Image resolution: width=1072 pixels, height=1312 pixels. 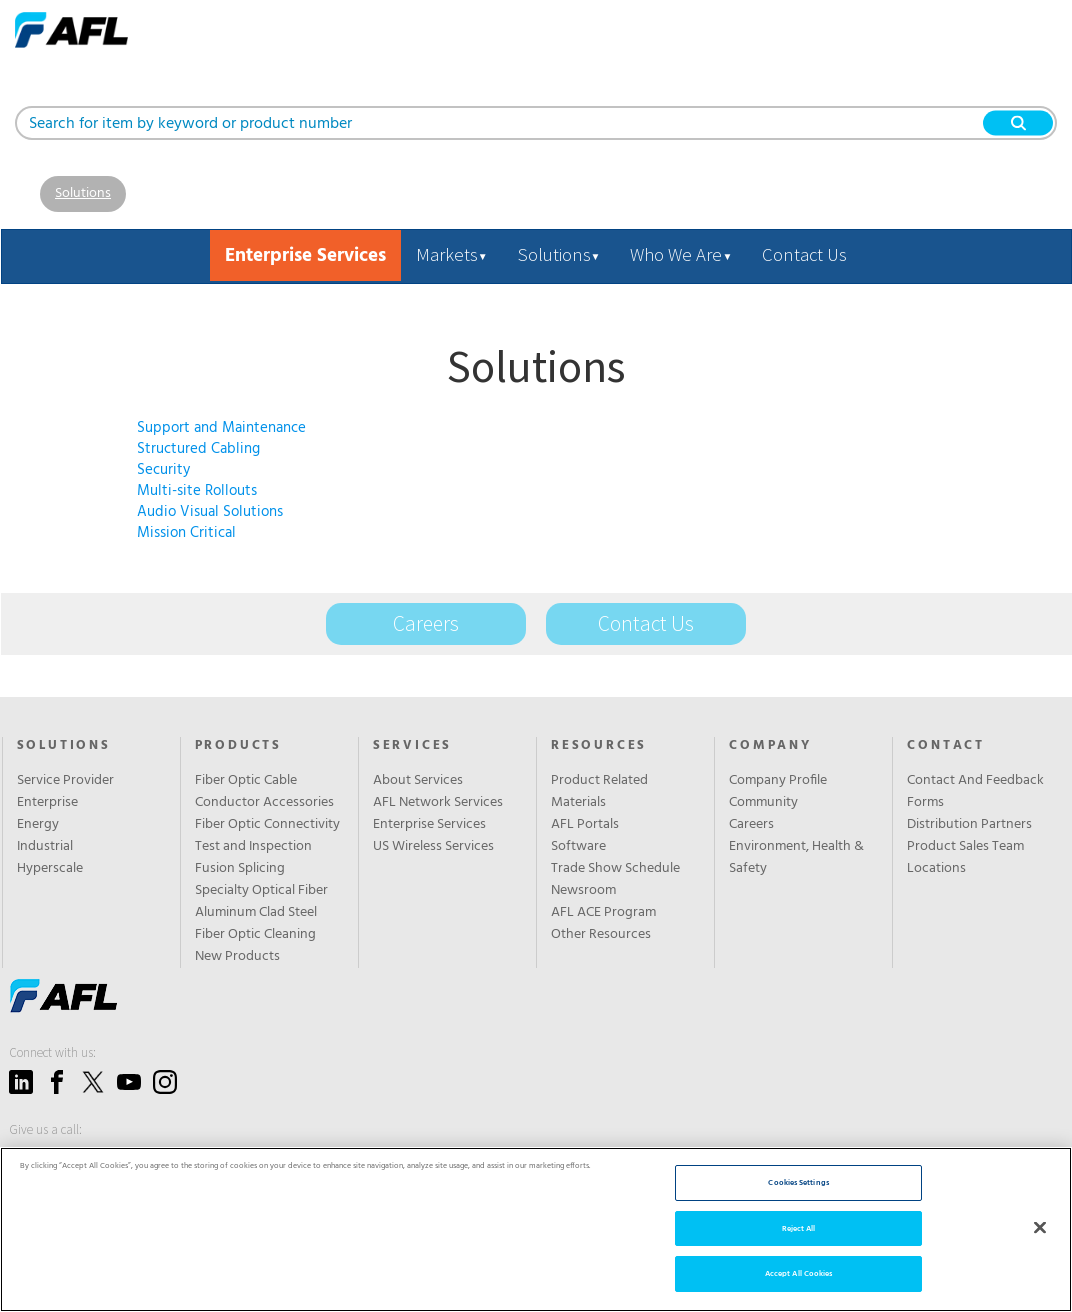 I want to click on Connect with us:, so click(x=52, y=1052).